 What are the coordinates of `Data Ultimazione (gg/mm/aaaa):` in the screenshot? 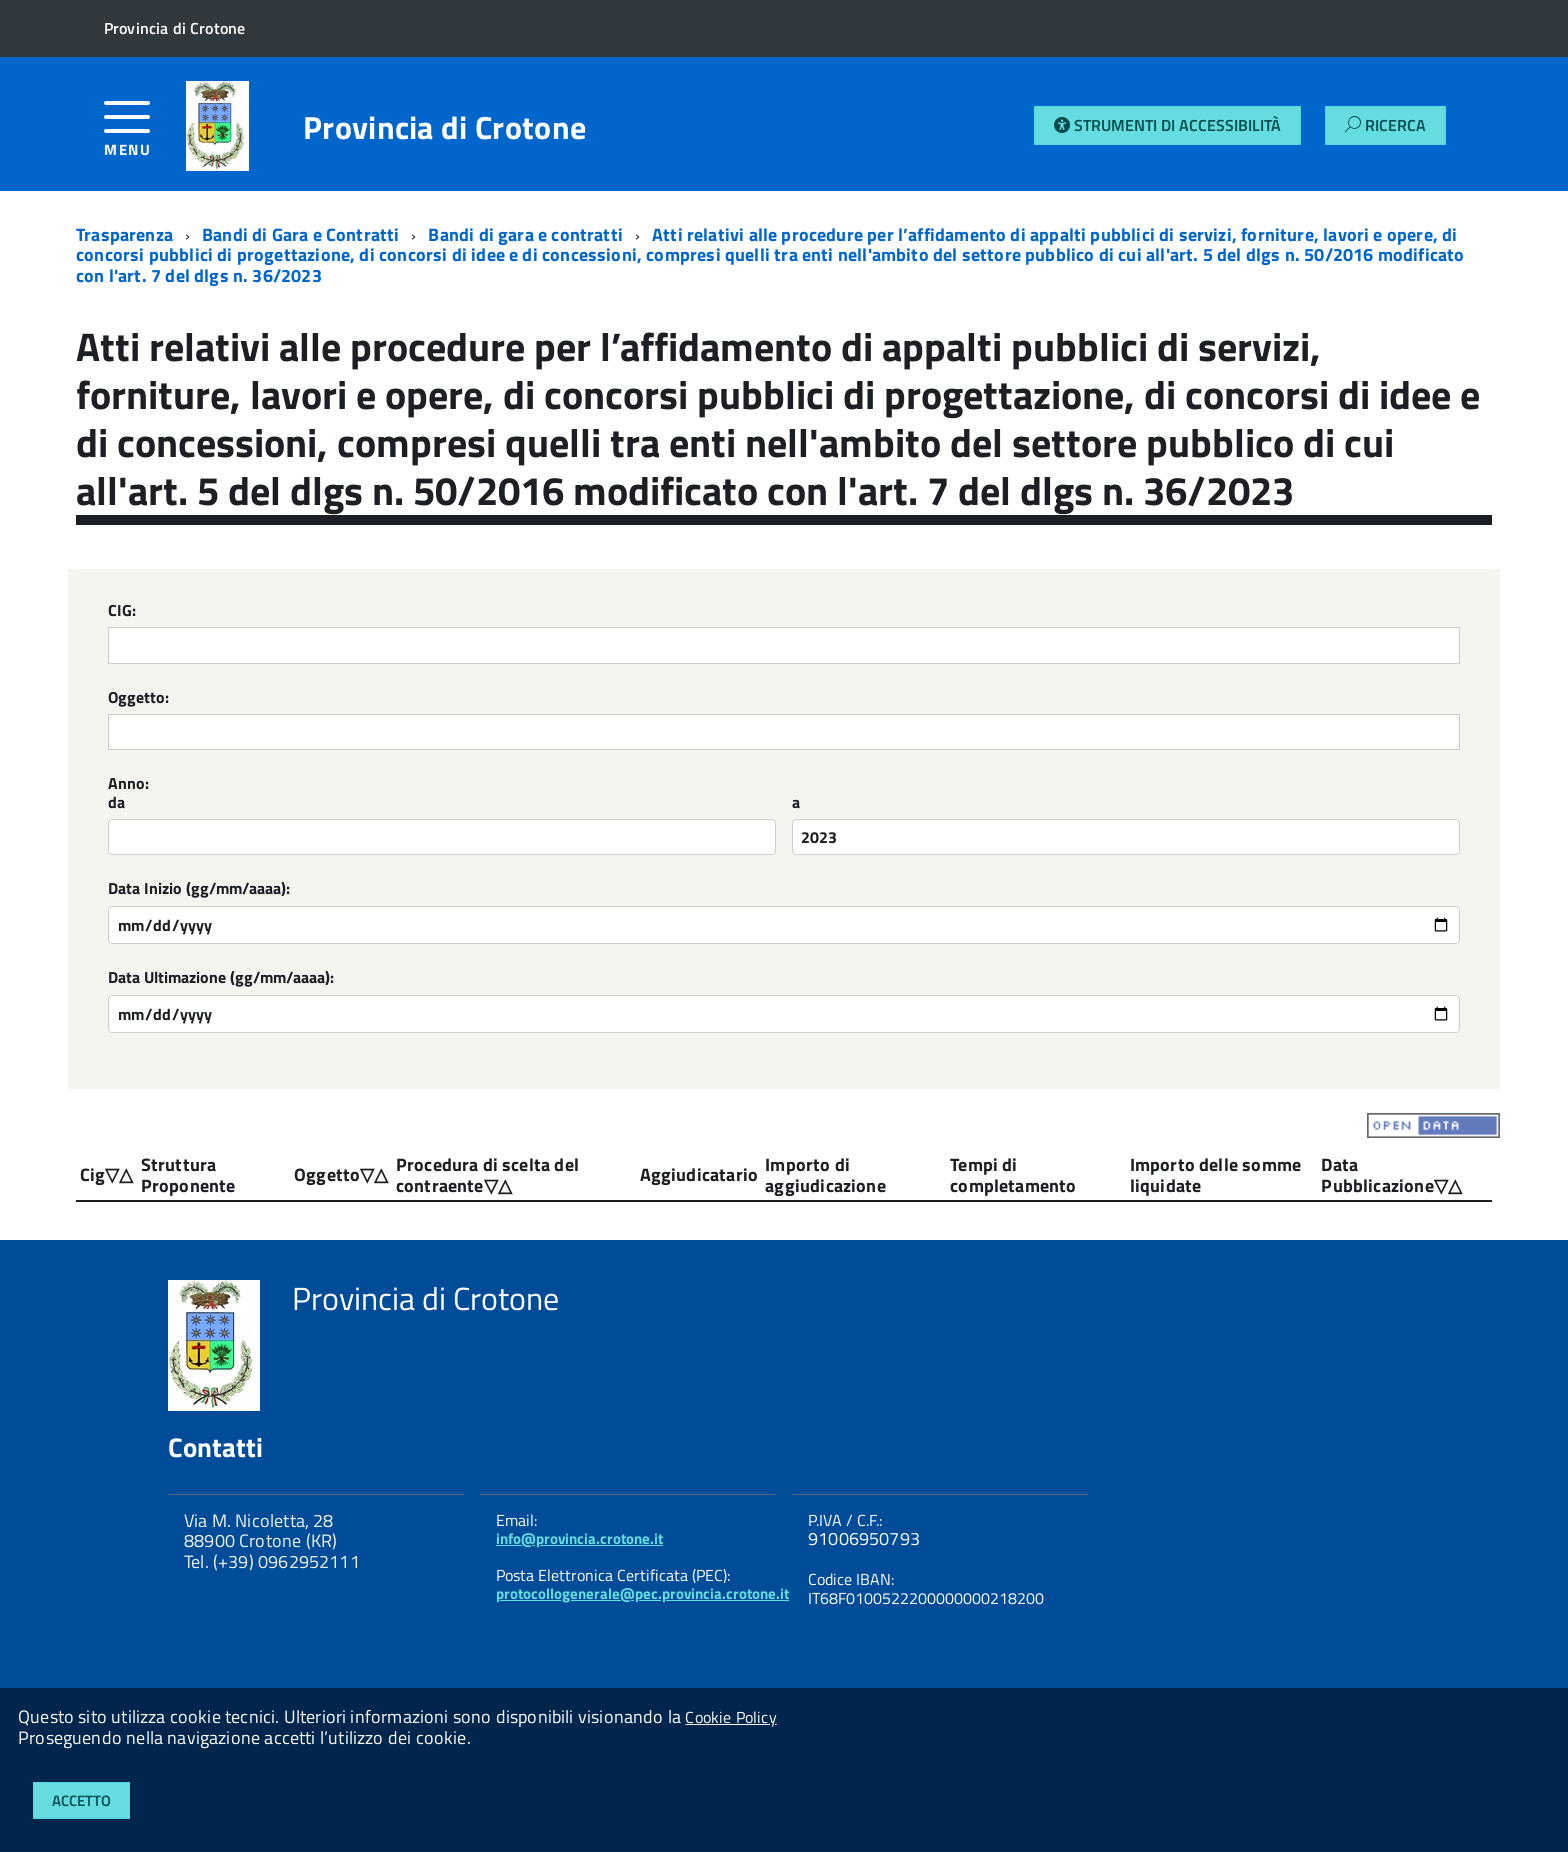 It's located at (221, 978).